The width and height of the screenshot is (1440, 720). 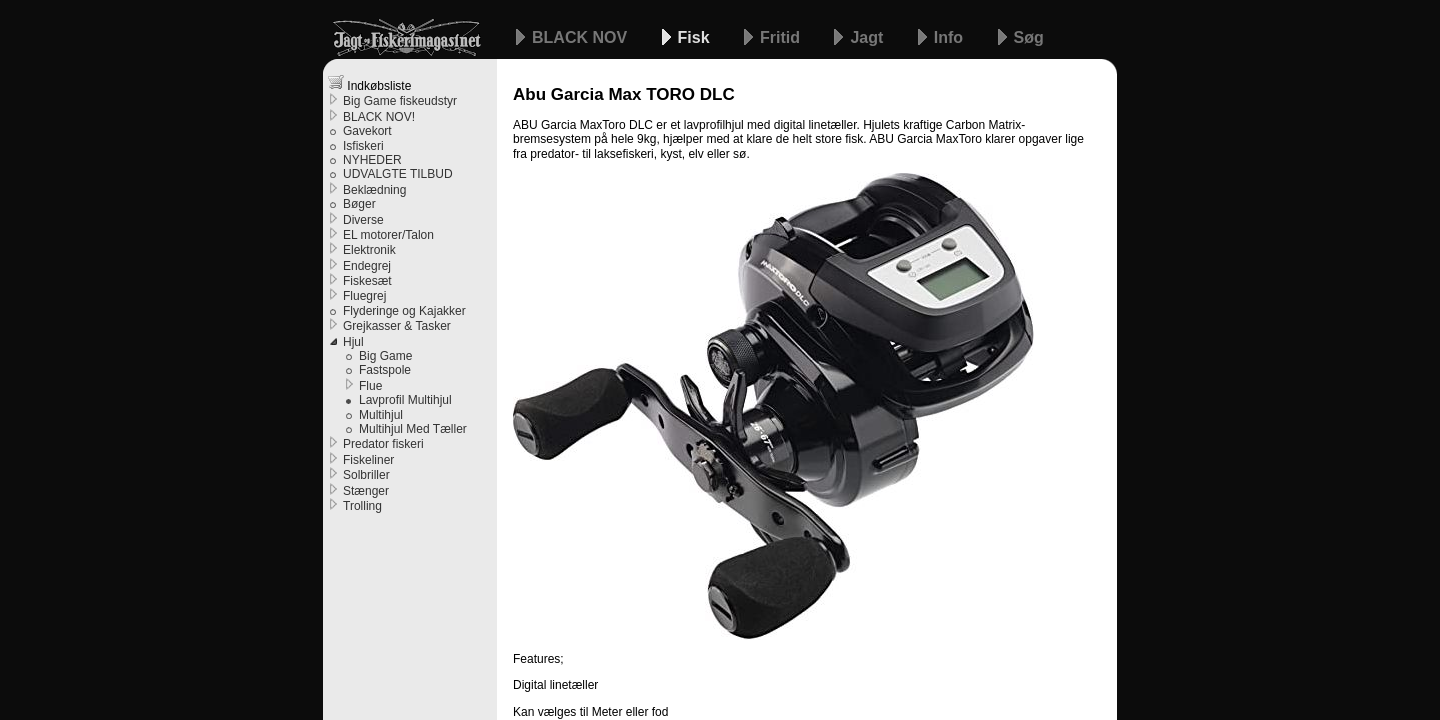 What do you see at coordinates (385, 370) in the screenshot?
I see `Fastspole` at bounding box center [385, 370].